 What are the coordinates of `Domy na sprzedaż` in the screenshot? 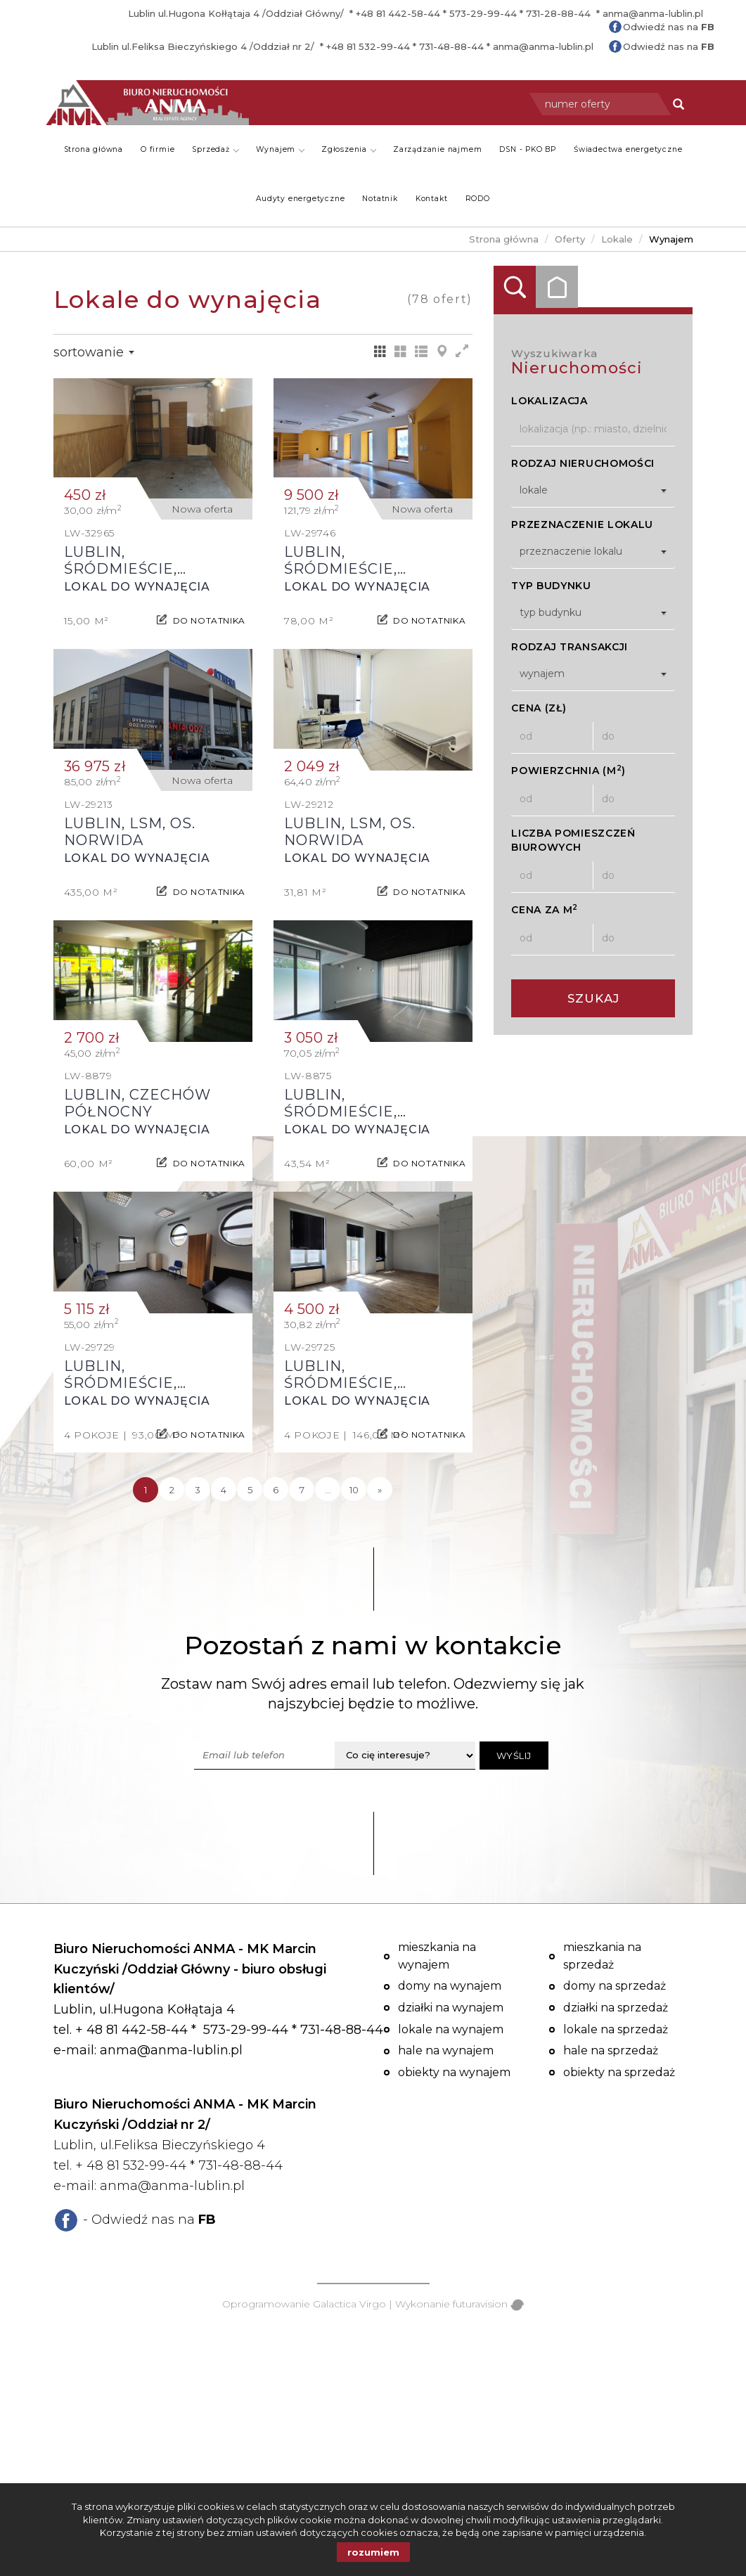 It's located at (614, 1985).